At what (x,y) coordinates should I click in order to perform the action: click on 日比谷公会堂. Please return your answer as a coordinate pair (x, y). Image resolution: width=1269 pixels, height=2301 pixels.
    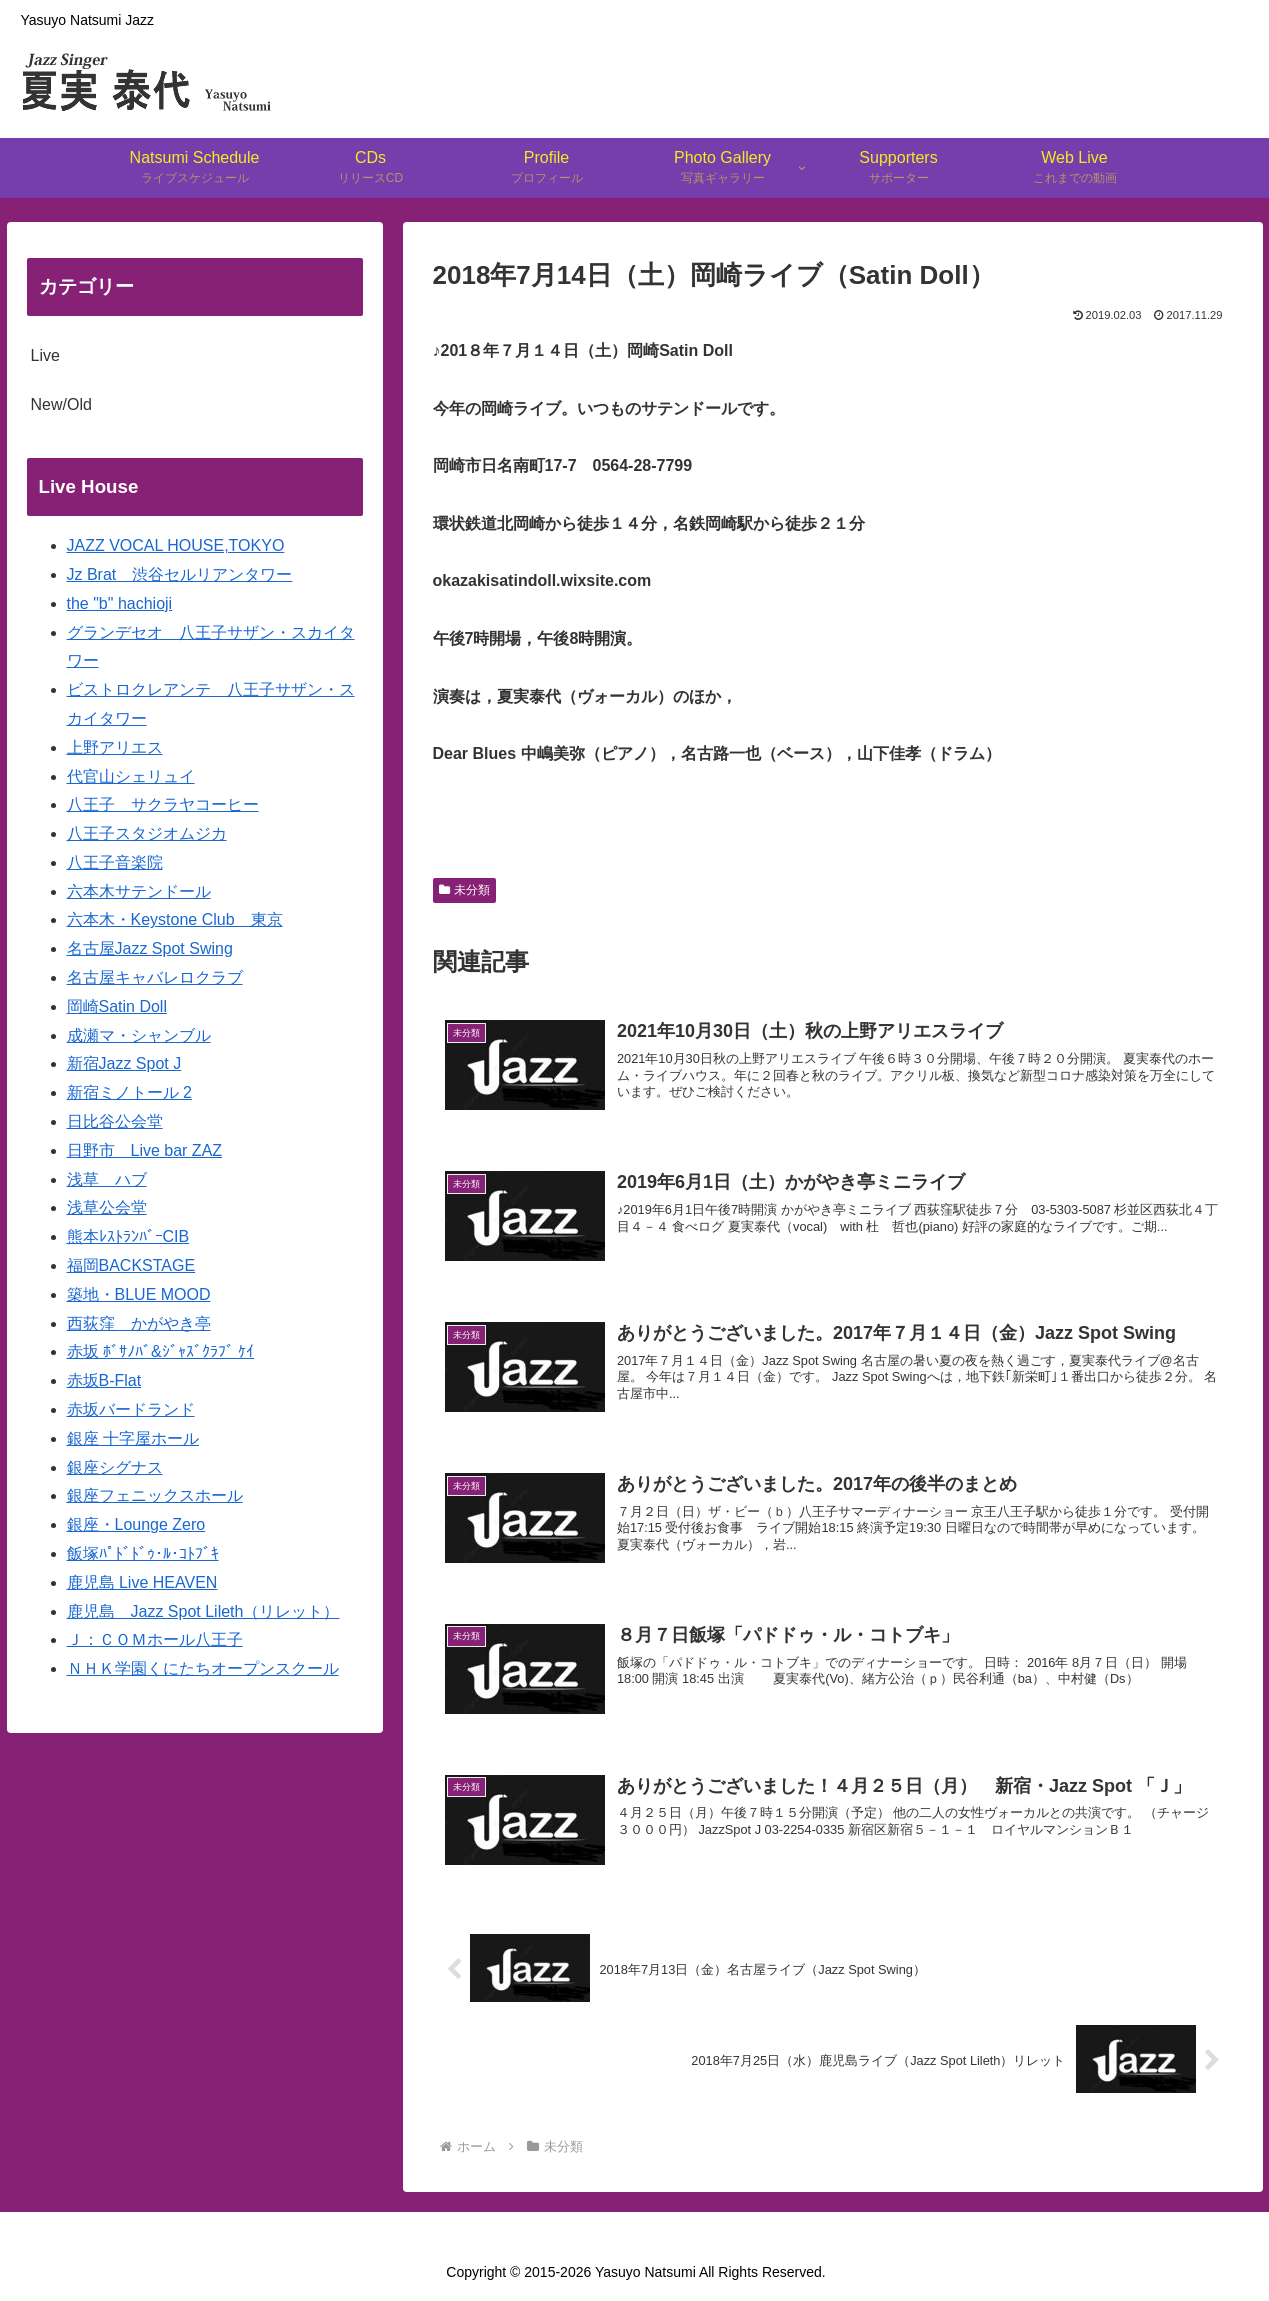
    Looking at the image, I should click on (115, 1121).